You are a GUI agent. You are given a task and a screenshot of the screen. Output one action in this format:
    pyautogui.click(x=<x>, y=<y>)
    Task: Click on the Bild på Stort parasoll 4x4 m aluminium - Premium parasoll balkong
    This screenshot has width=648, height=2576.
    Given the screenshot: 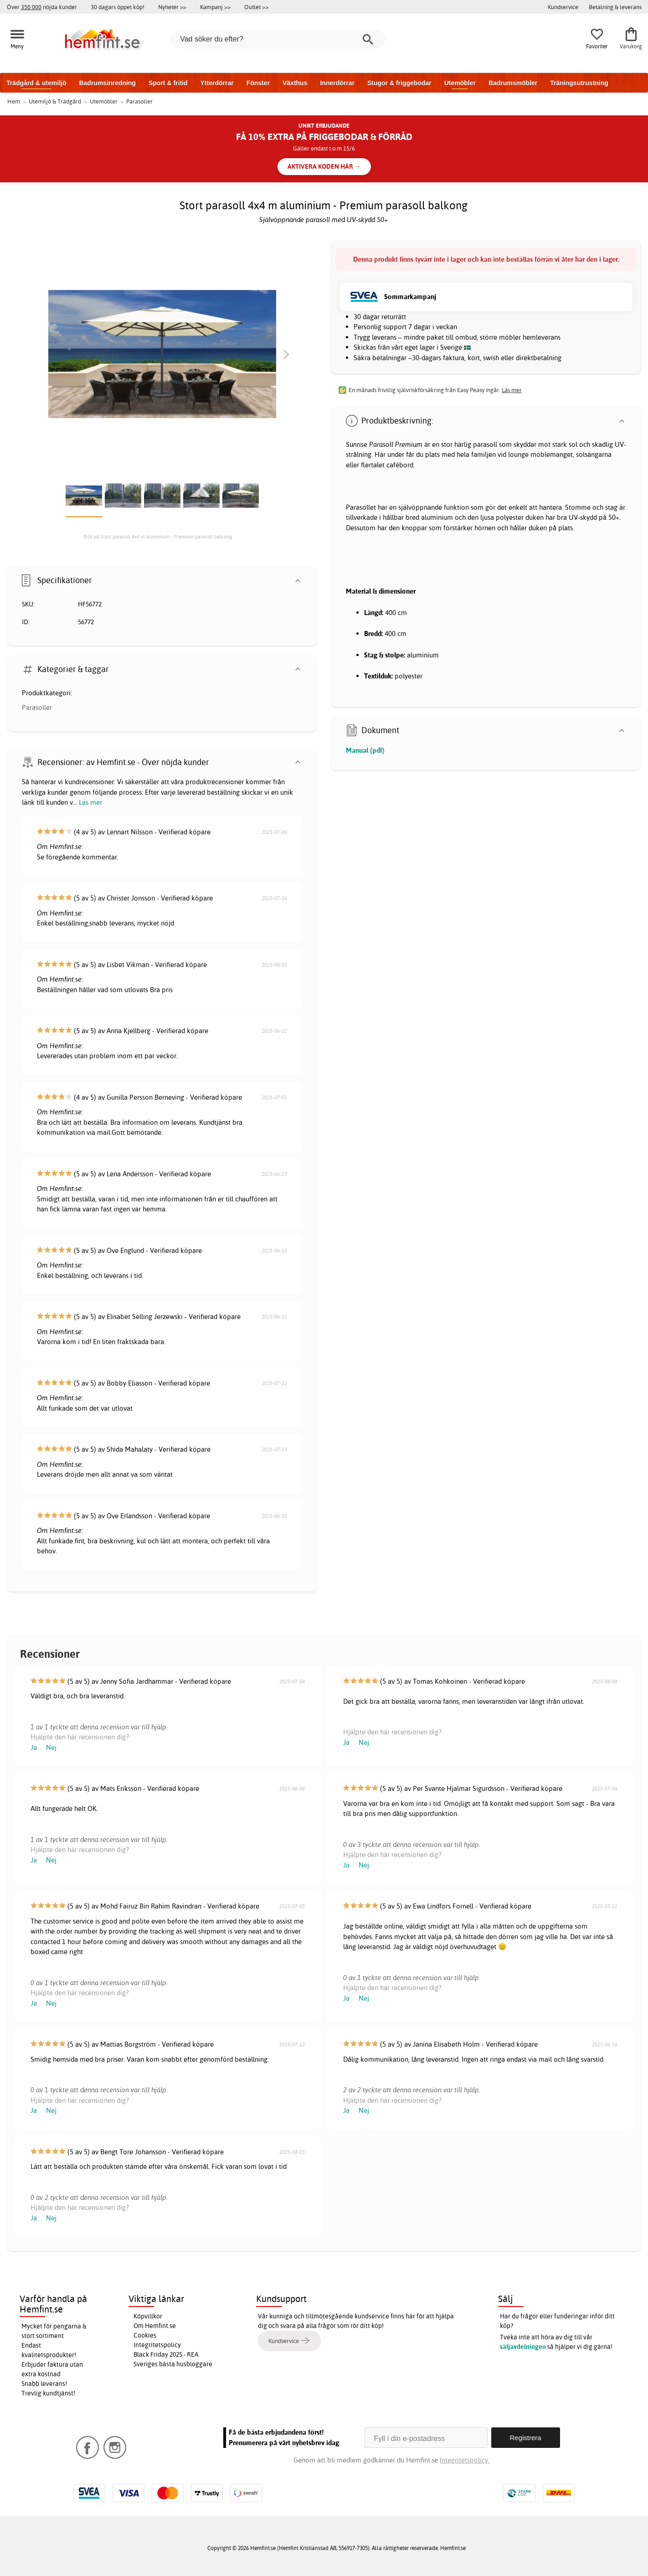 What is the action you would take?
    pyautogui.click(x=157, y=536)
    